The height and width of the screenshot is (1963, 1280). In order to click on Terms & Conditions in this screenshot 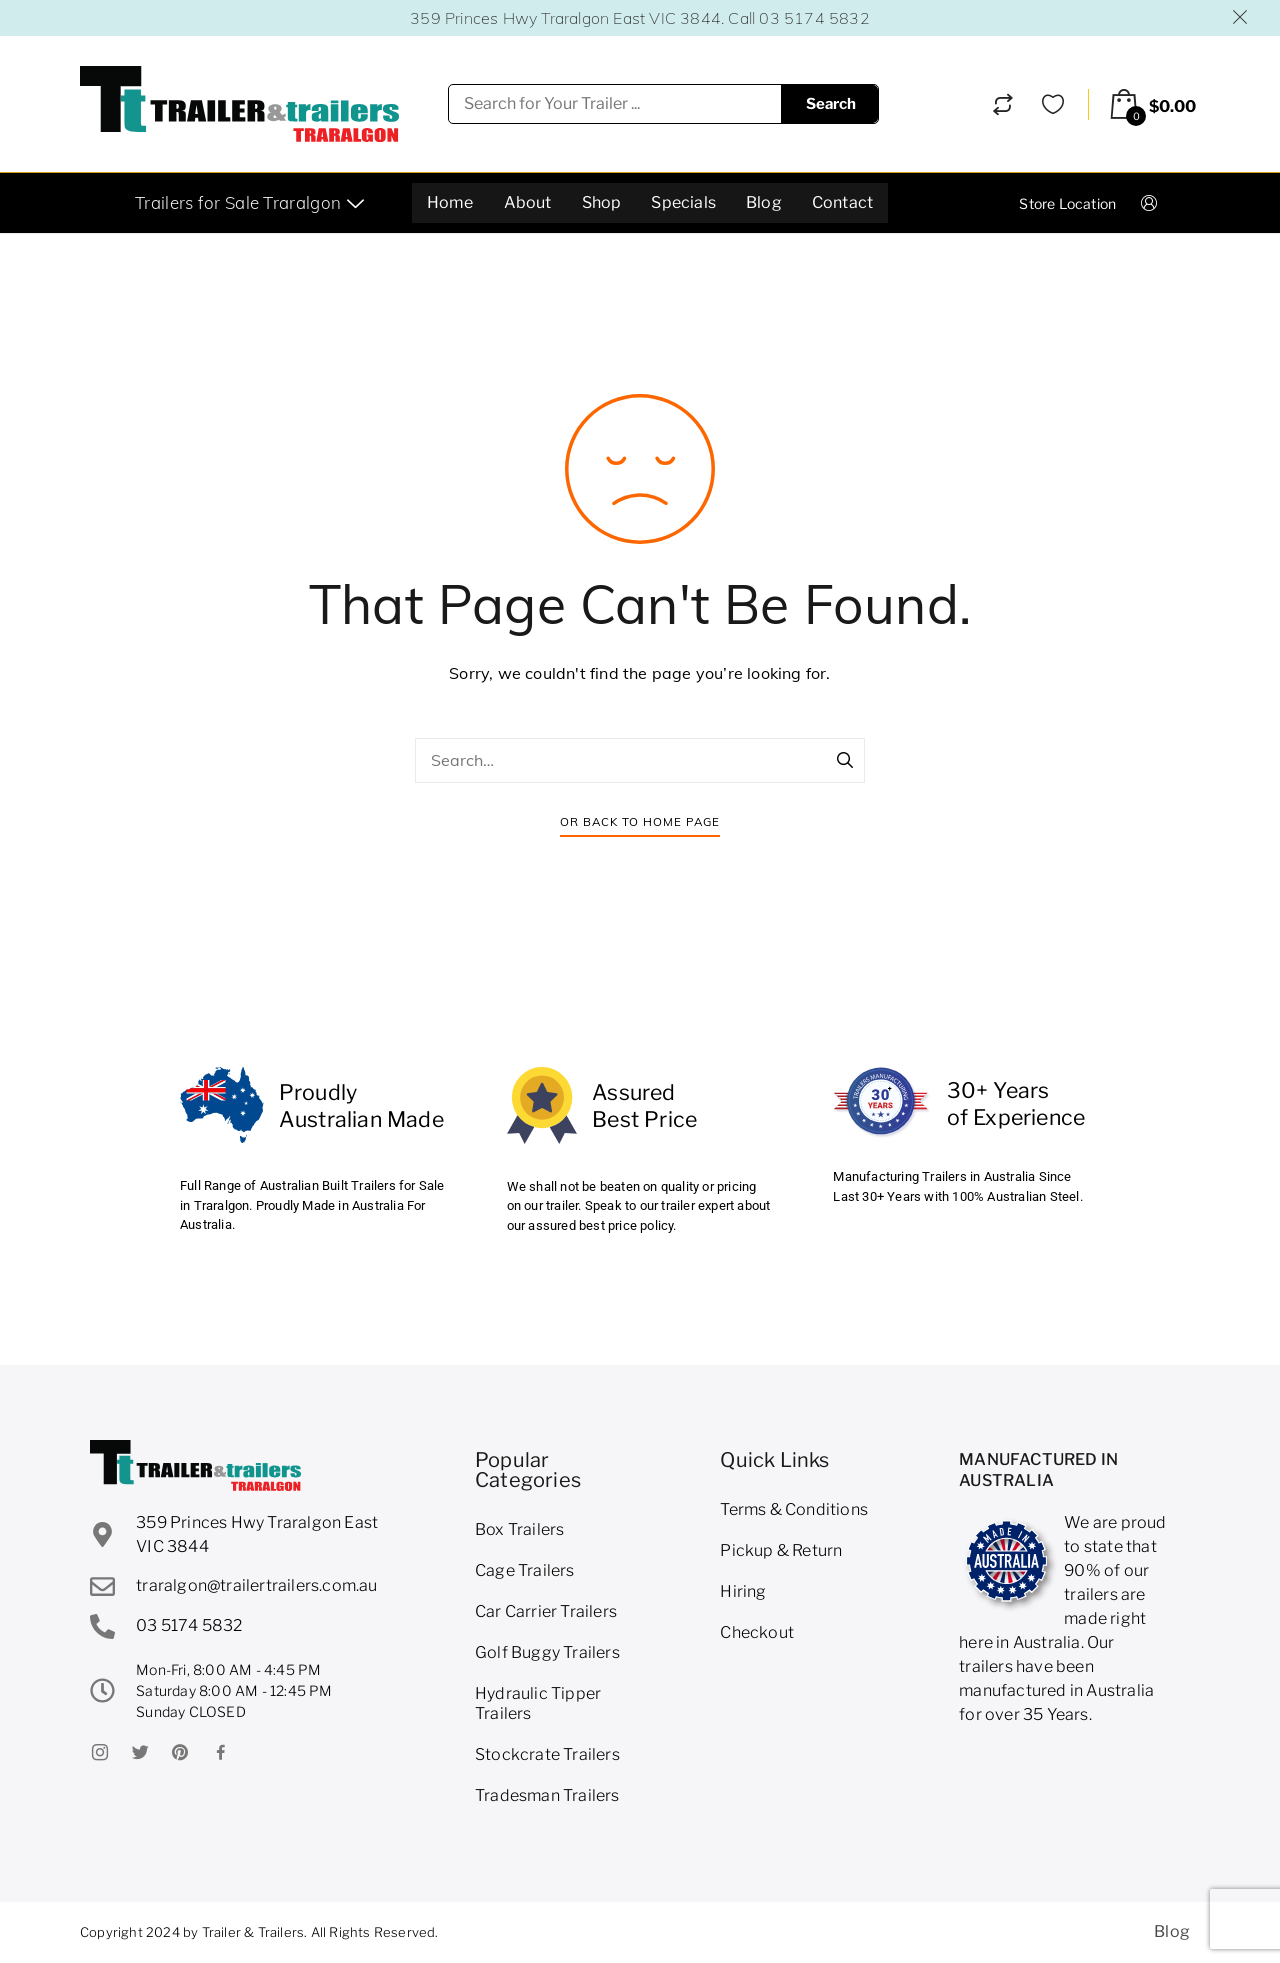, I will do `click(794, 1509)`.